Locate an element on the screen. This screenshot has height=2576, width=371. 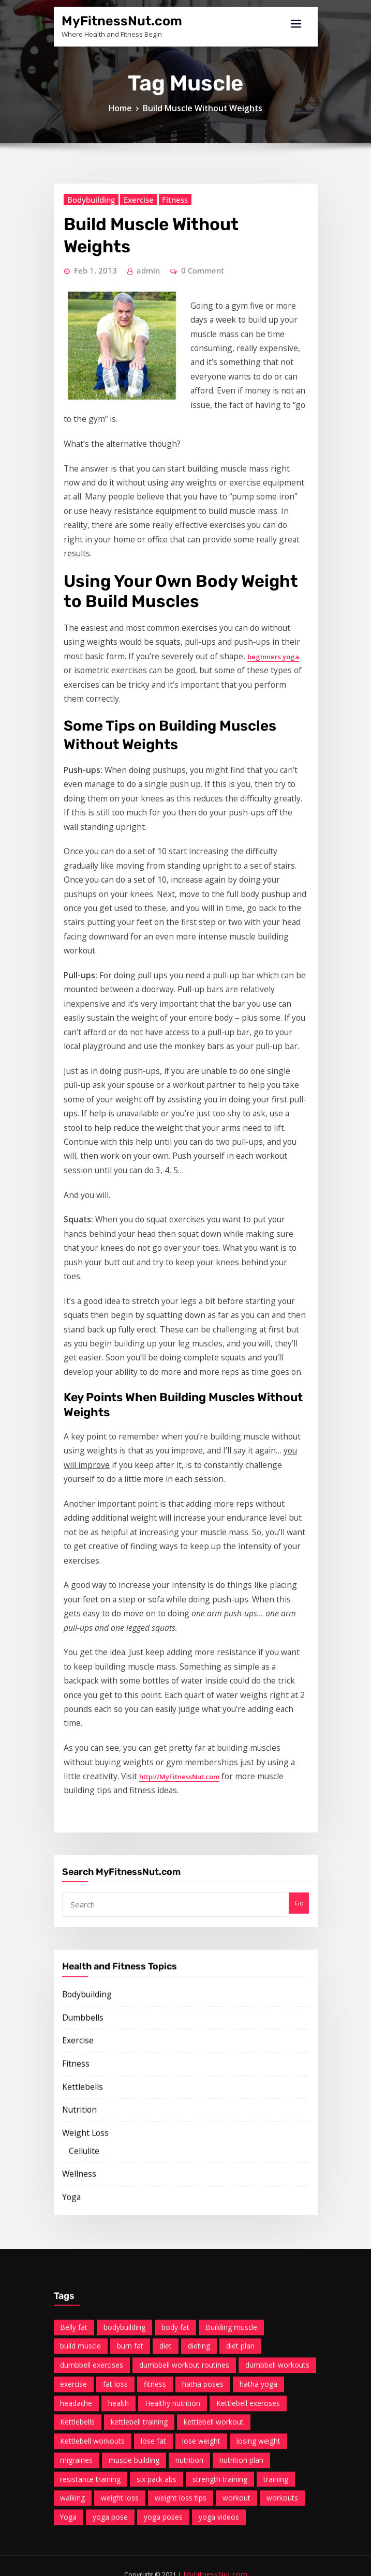
[Toggle navigation] is located at coordinates (296, 24).